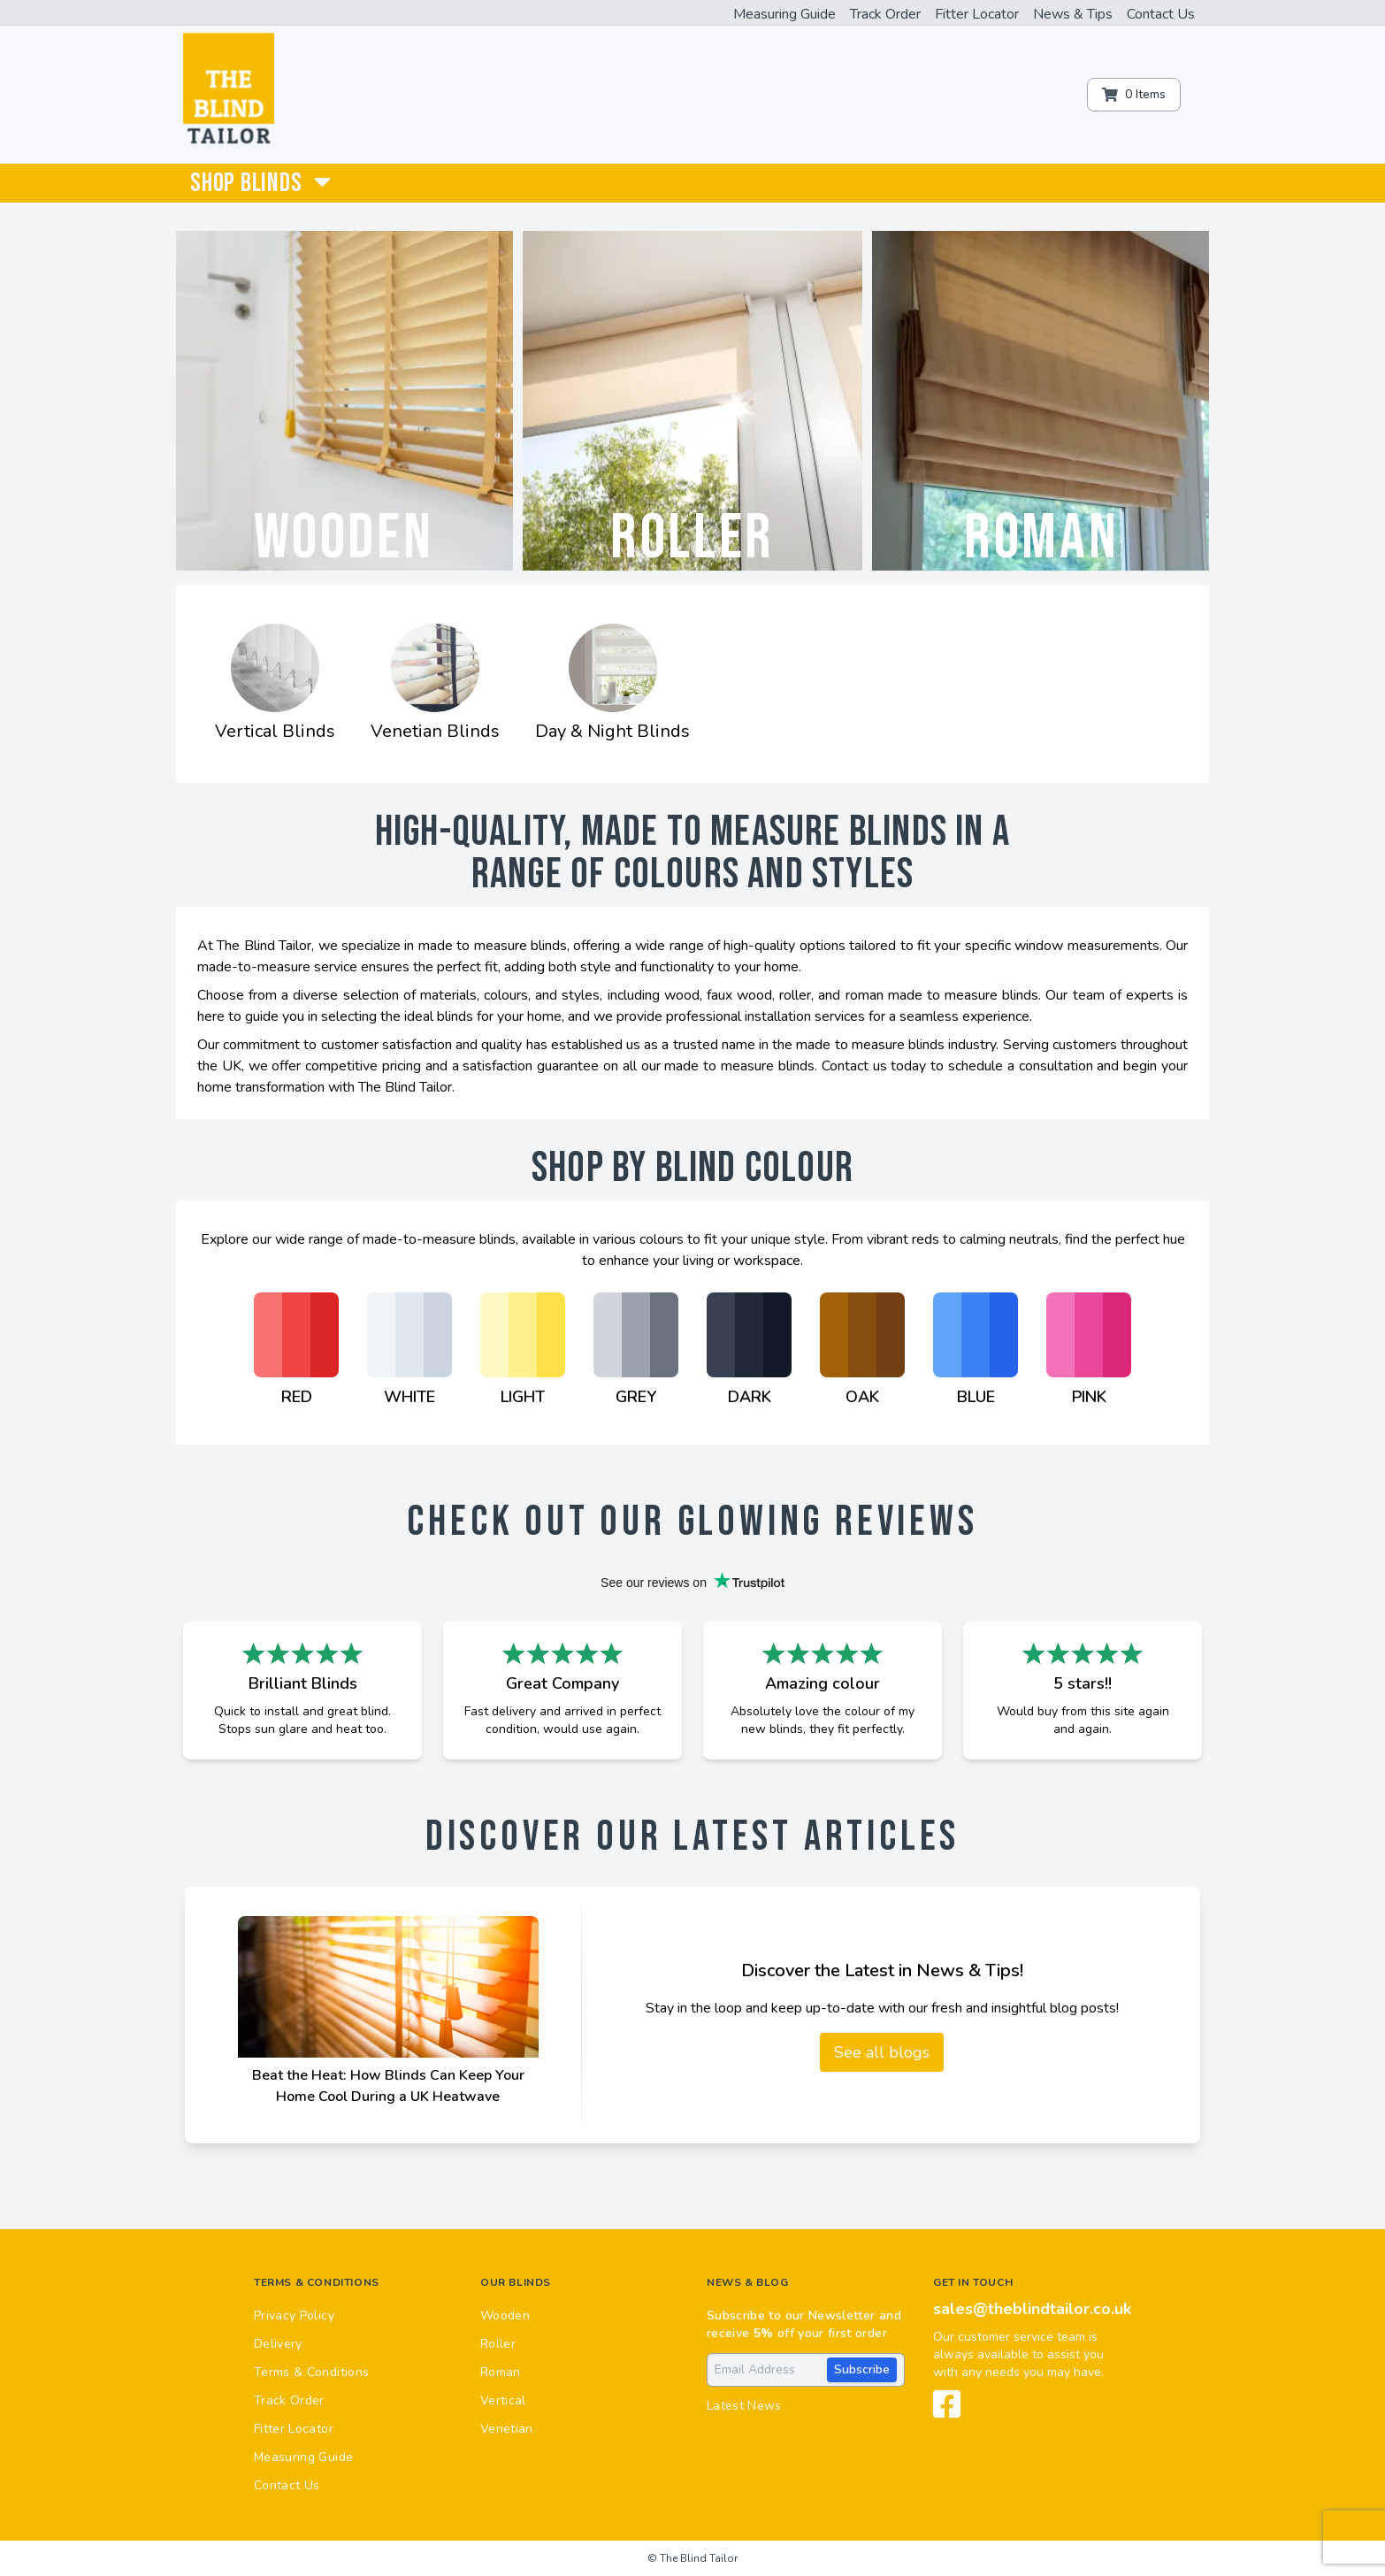 This screenshot has width=1385, height=2576. What do you see at coordinates (498, 2343) in the screenshot?
I see `Roller` at bounding box center [498, 2343].